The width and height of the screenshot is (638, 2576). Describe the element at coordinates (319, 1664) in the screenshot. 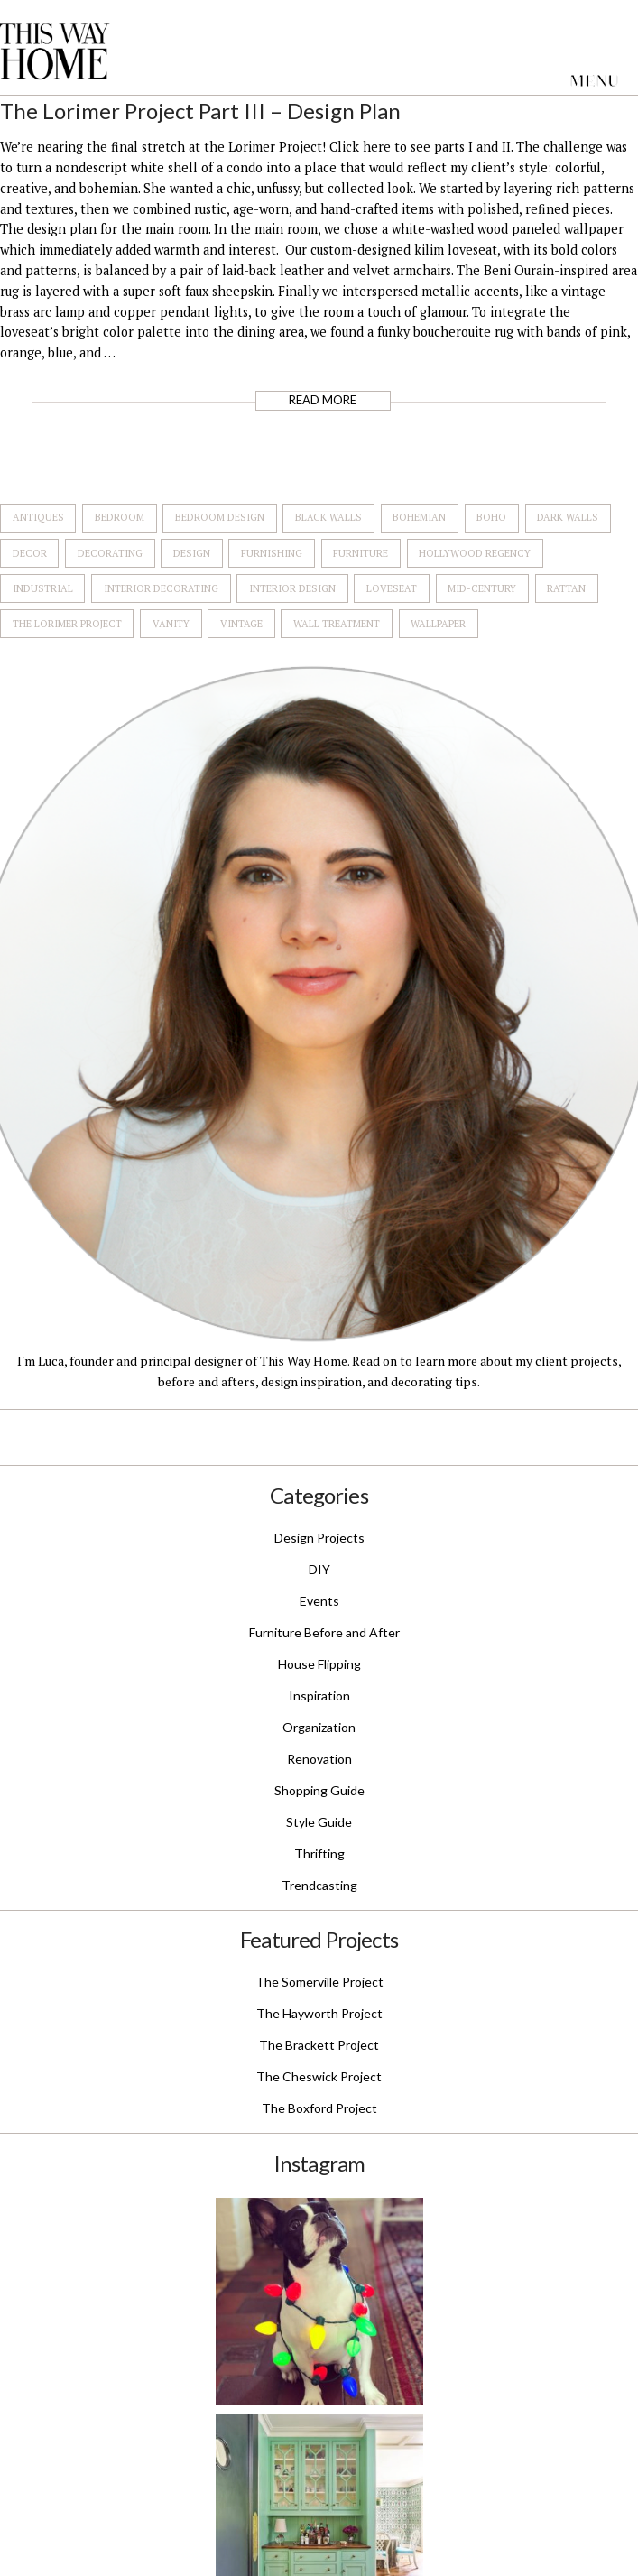

I see `House Flipping` at that location.